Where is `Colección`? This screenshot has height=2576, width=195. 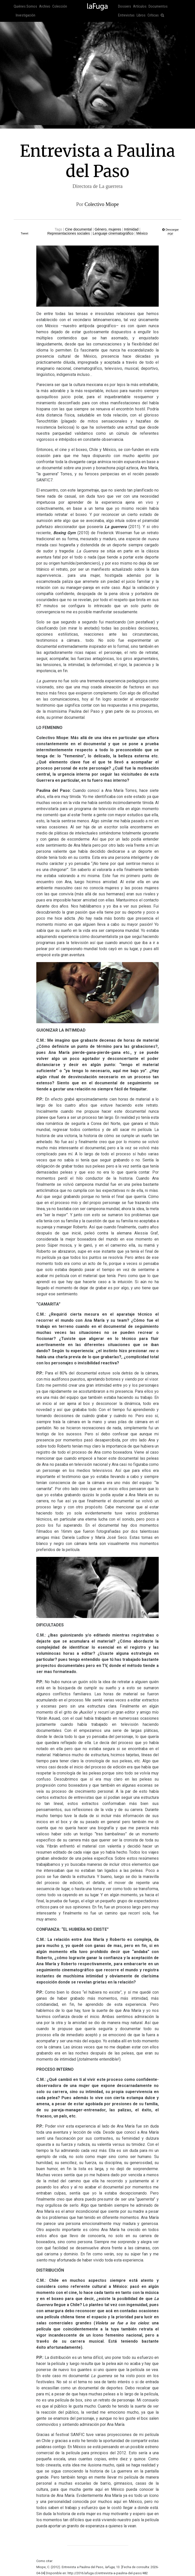
Colección is located at coordinates (59, 6).